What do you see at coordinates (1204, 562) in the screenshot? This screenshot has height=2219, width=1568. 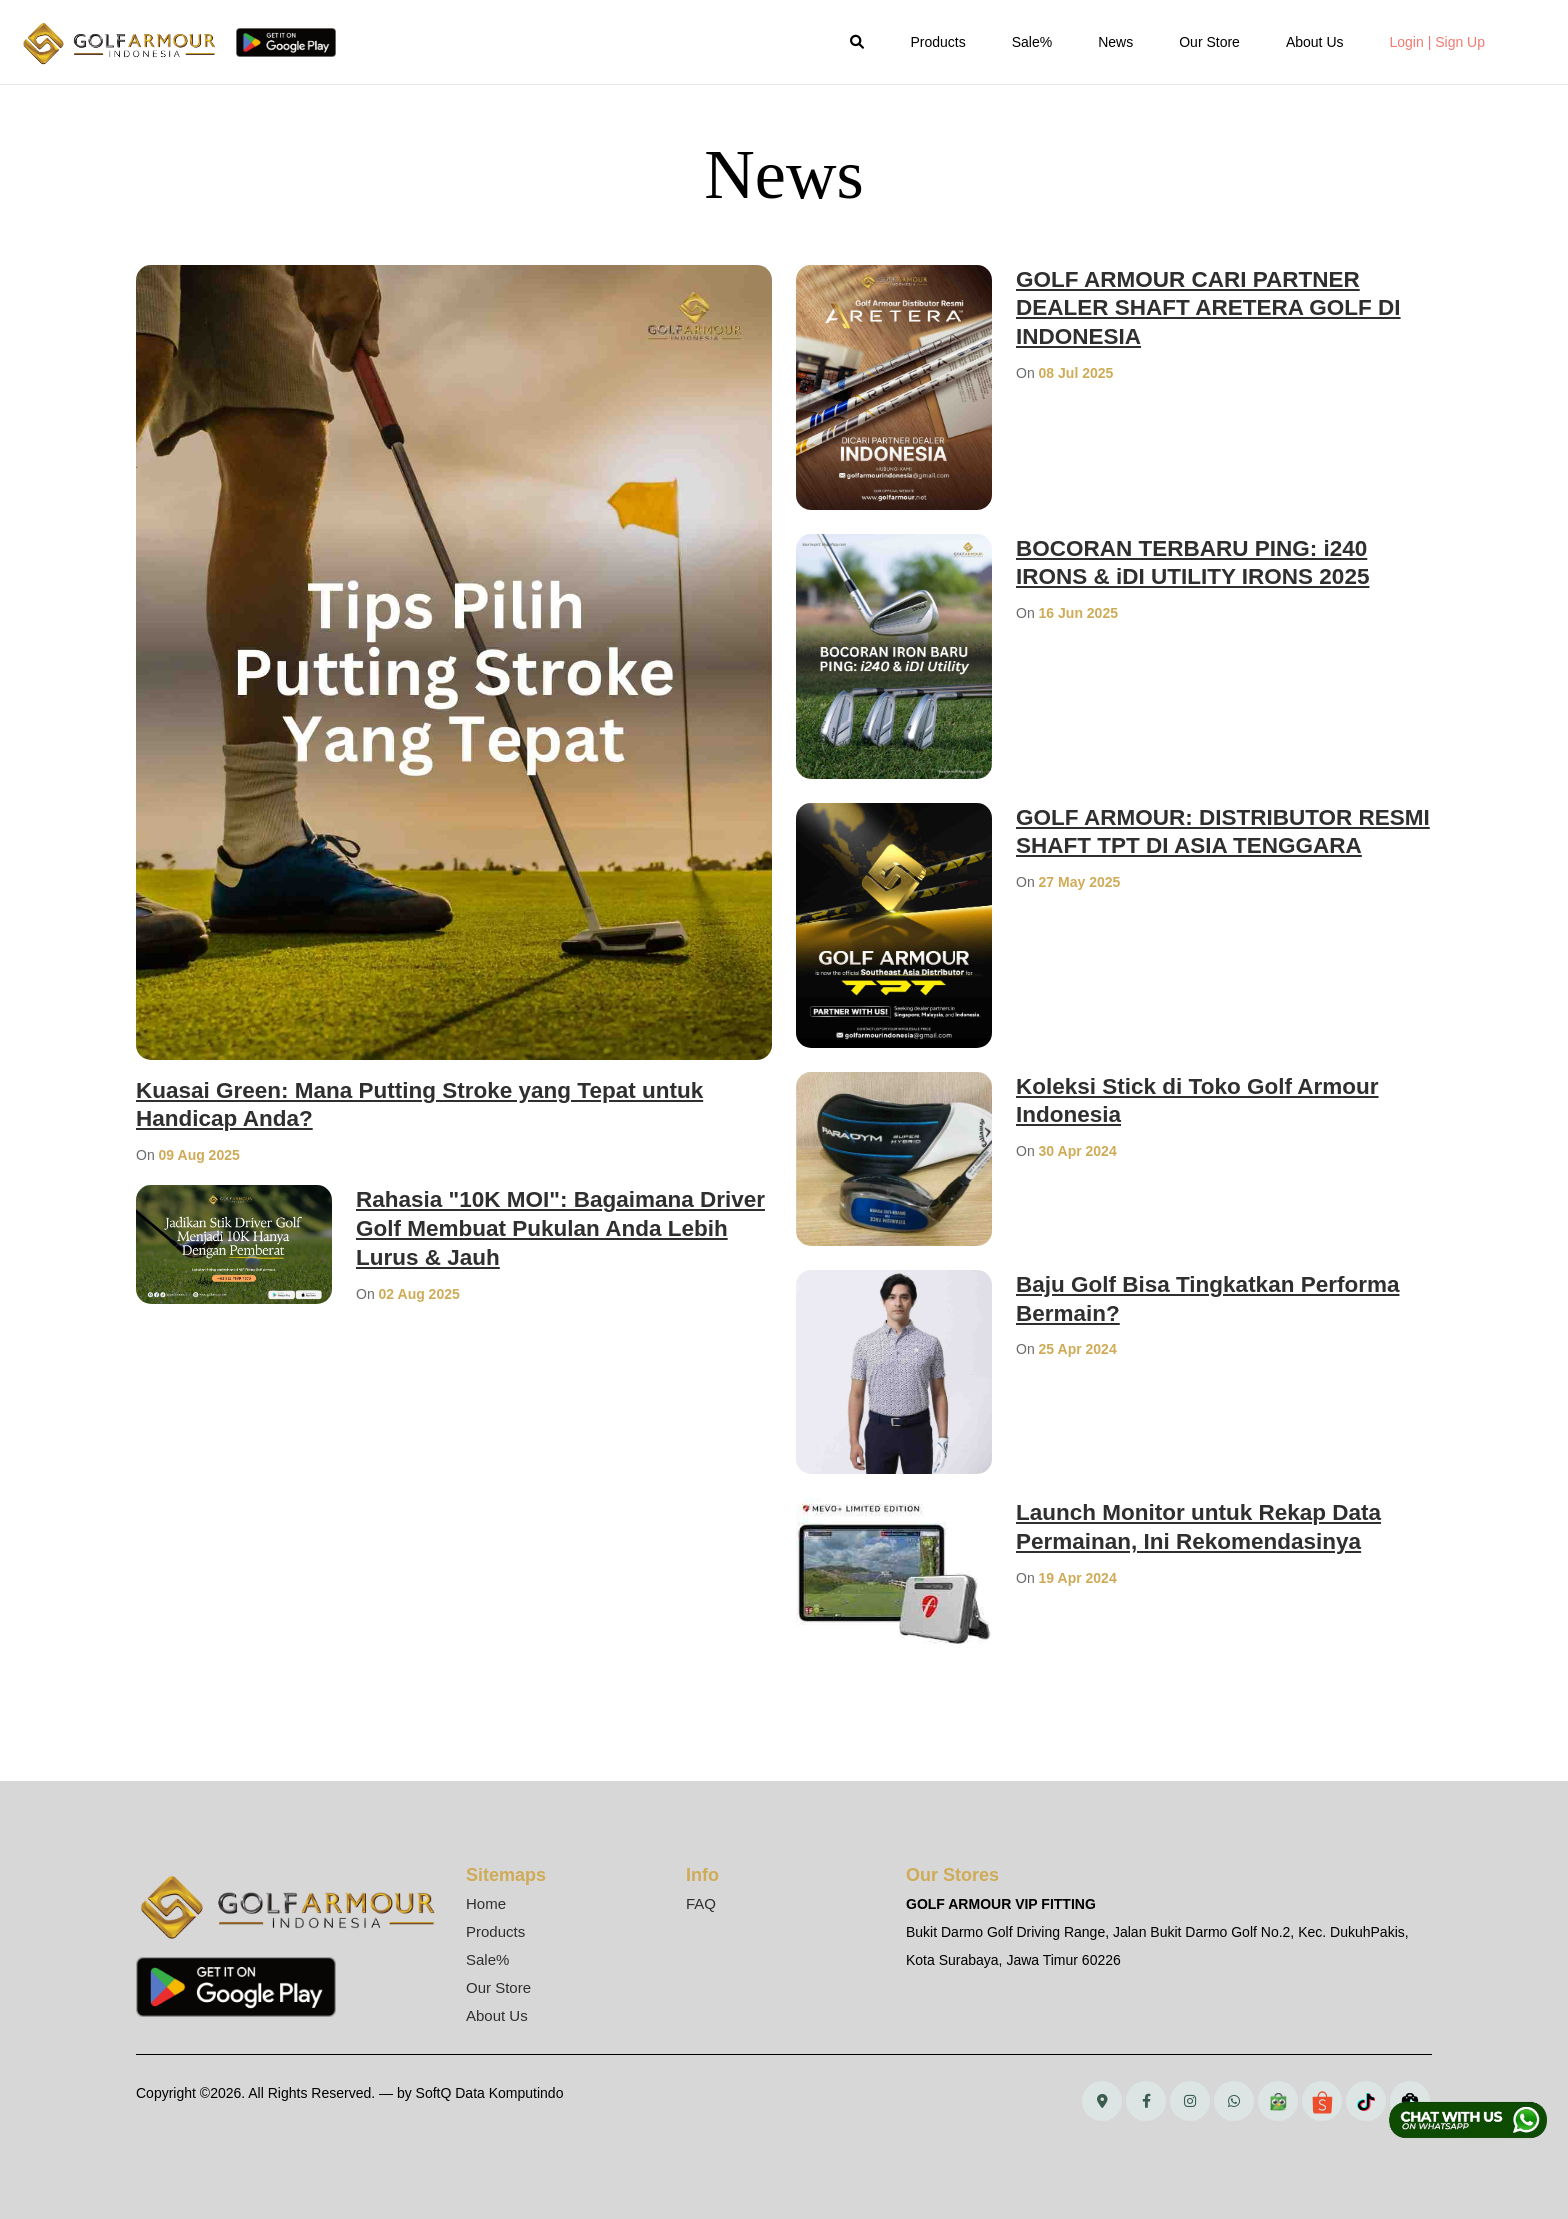 I see `BOCORAN TERBARU PING: i240 IRONS & iDI UTILITY IRONS 2025` at bounding box center [1204, 562].